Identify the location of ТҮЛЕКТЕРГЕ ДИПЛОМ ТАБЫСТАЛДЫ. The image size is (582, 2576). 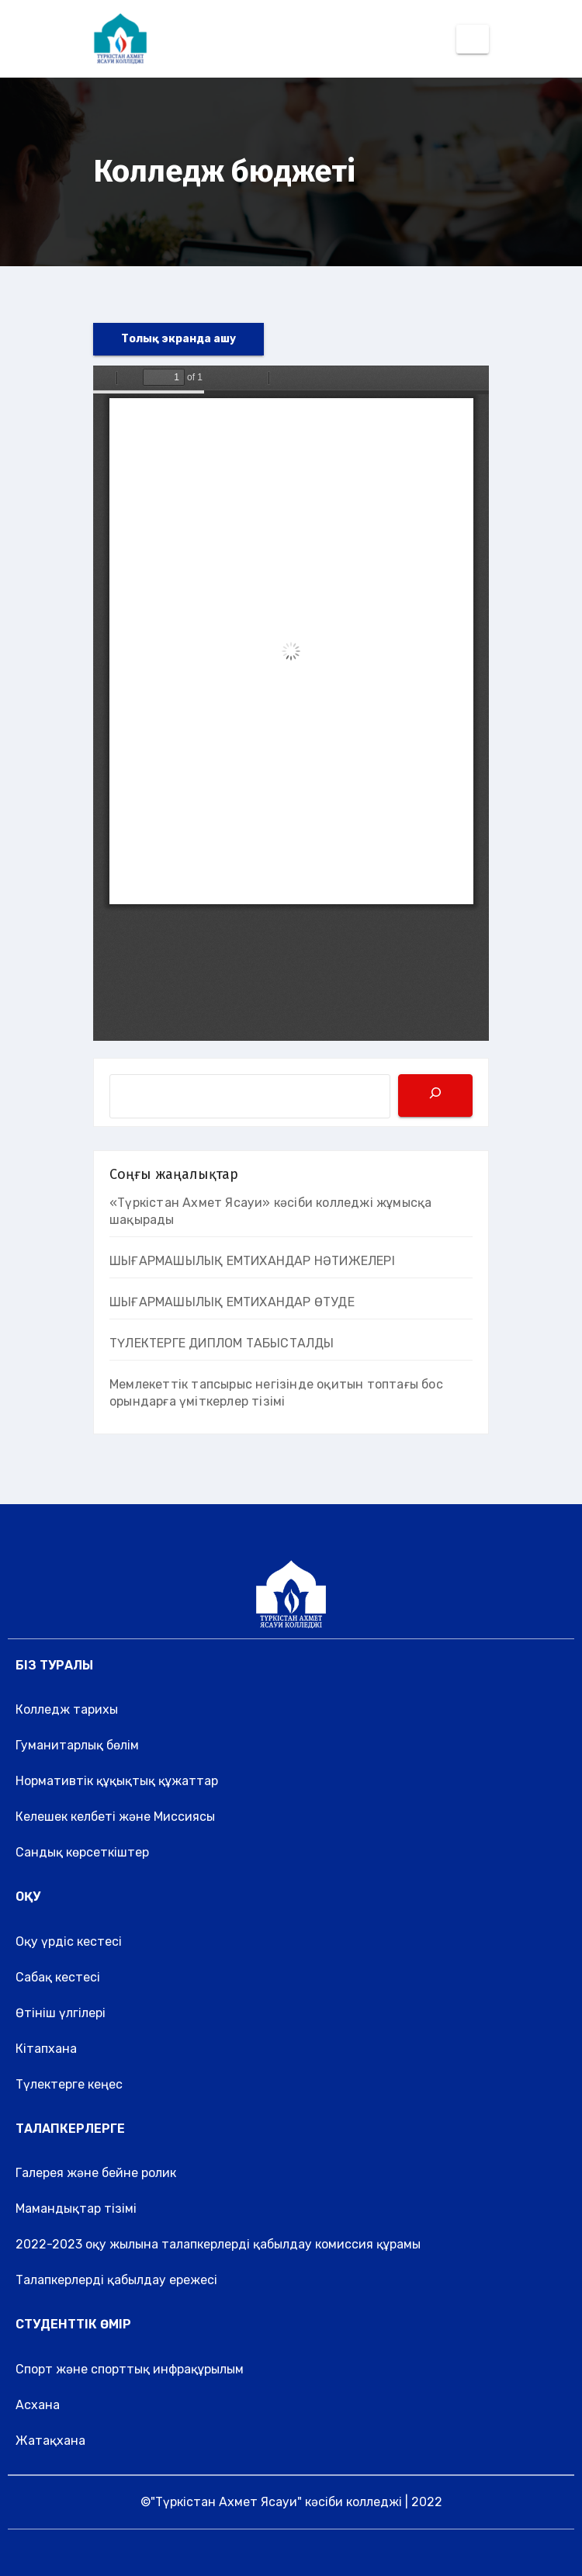
(221, 1343).